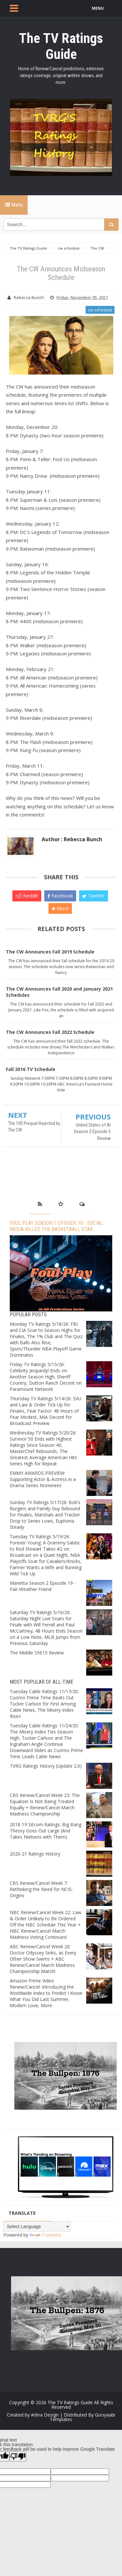  Describe the element at coordinates (50, 1032) in the screenshot. I see `The CW Announces Fall 2022 Schedule` at that location.